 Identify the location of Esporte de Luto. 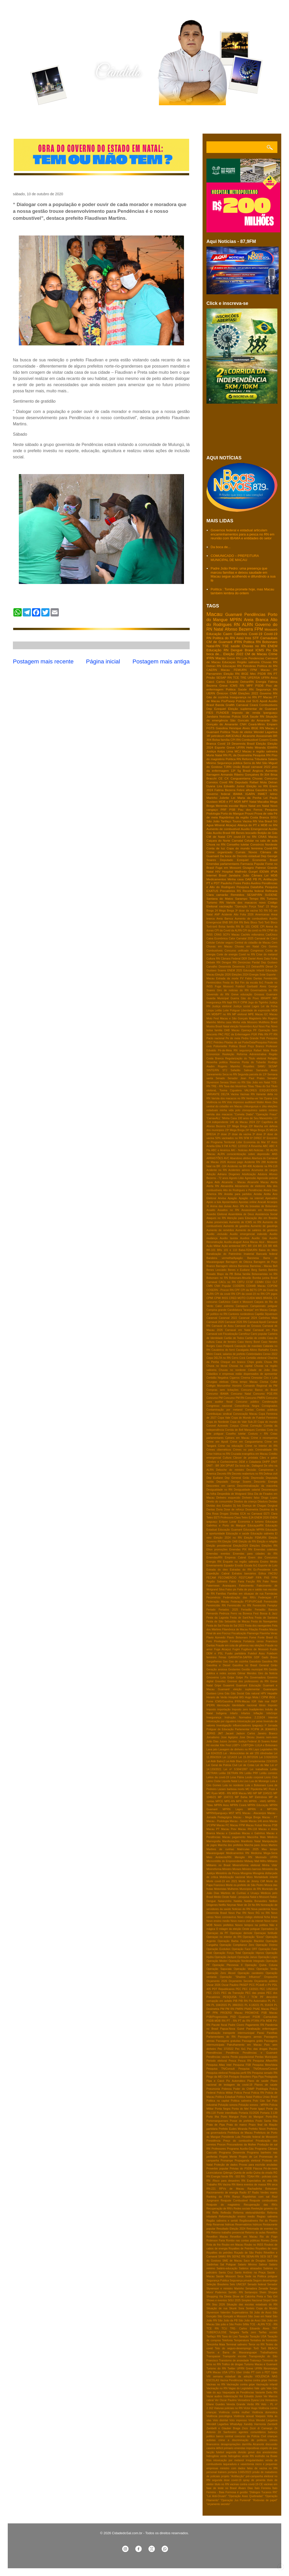
(267, 1565).